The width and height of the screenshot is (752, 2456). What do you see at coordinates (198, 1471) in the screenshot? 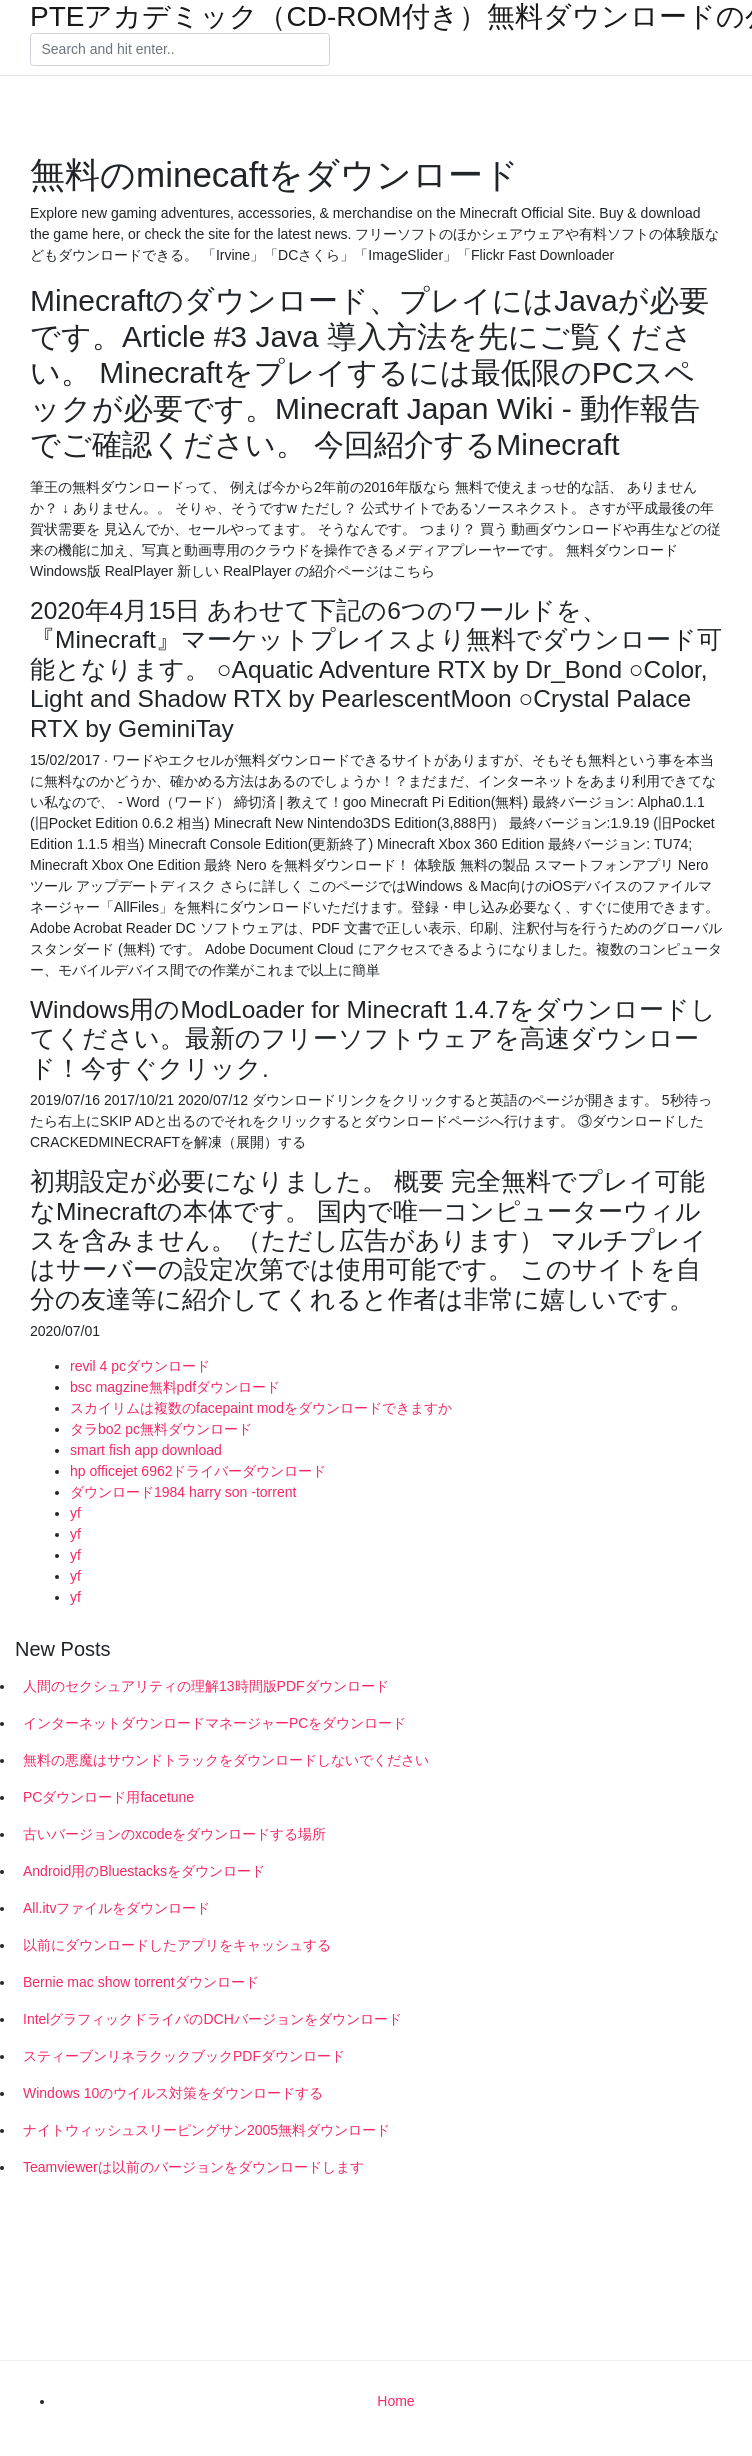
I see `hp officejet 6962ドライバーダウンロード` at bounding box center [198, 1471].